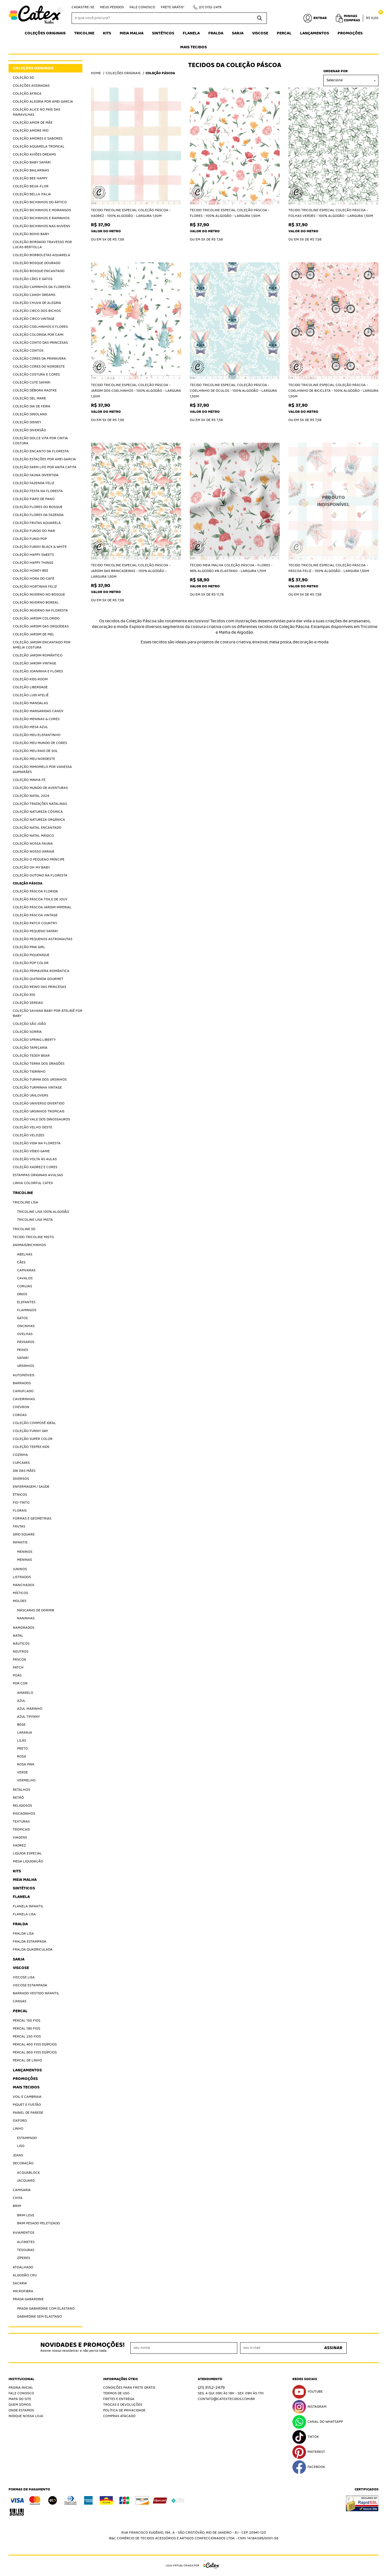 The width and height of the screenshot is (387, 2576). What do you see at coordinates (44, 467) in the screenshot?
I see `Coleção Farm Life por Anita Catita` at bounding box center [44, 467].